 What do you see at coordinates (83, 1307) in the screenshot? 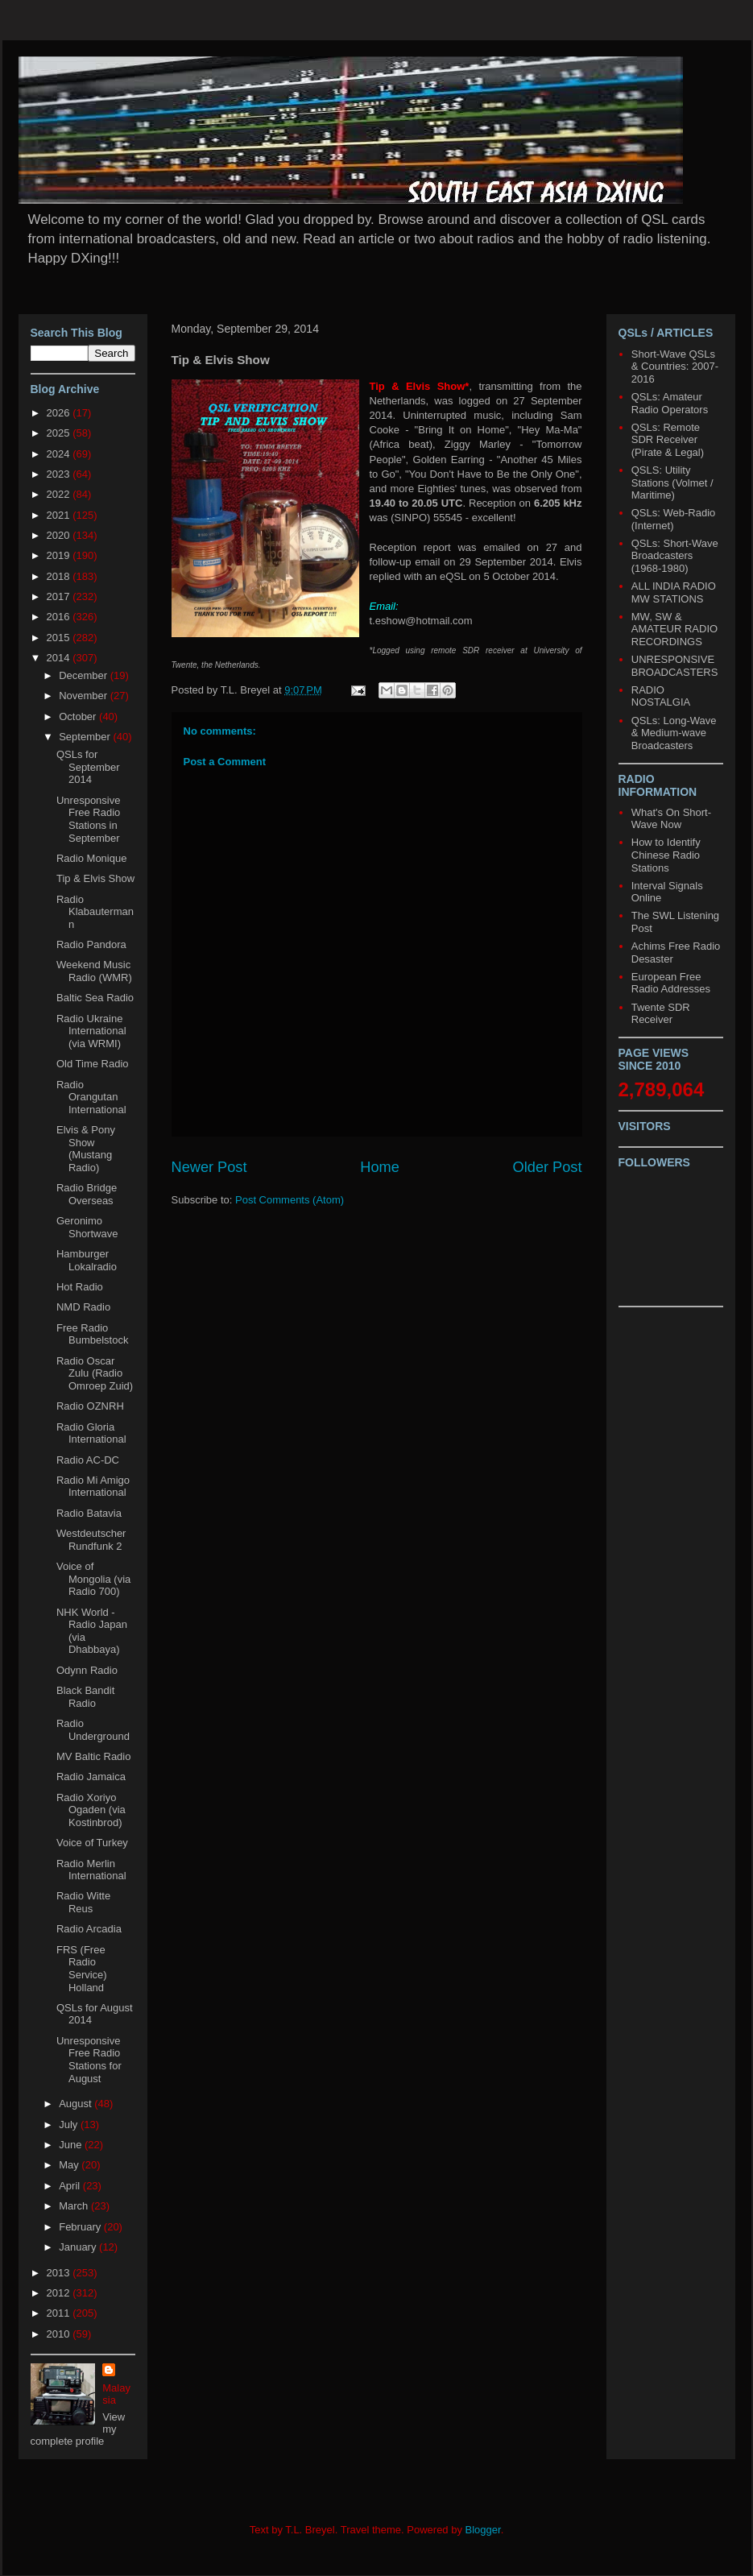
I see `NMD Radio` at bounding box center [83, 1307].